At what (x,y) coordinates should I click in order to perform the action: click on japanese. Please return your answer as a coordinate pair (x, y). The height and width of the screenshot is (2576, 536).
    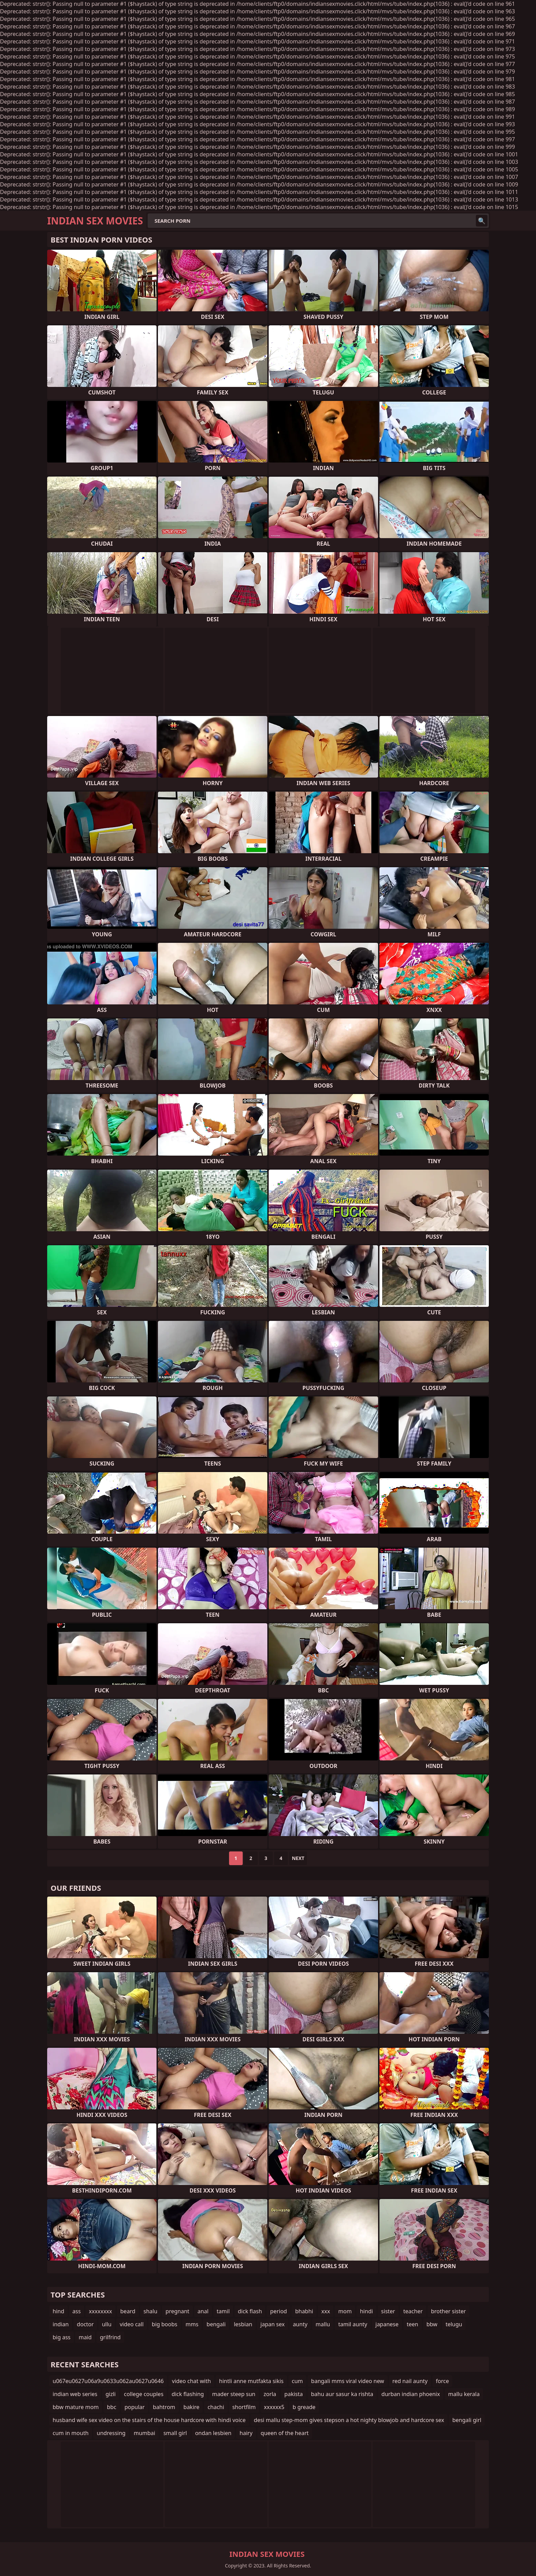
    Looking at the image, I should click on (387, 2324).